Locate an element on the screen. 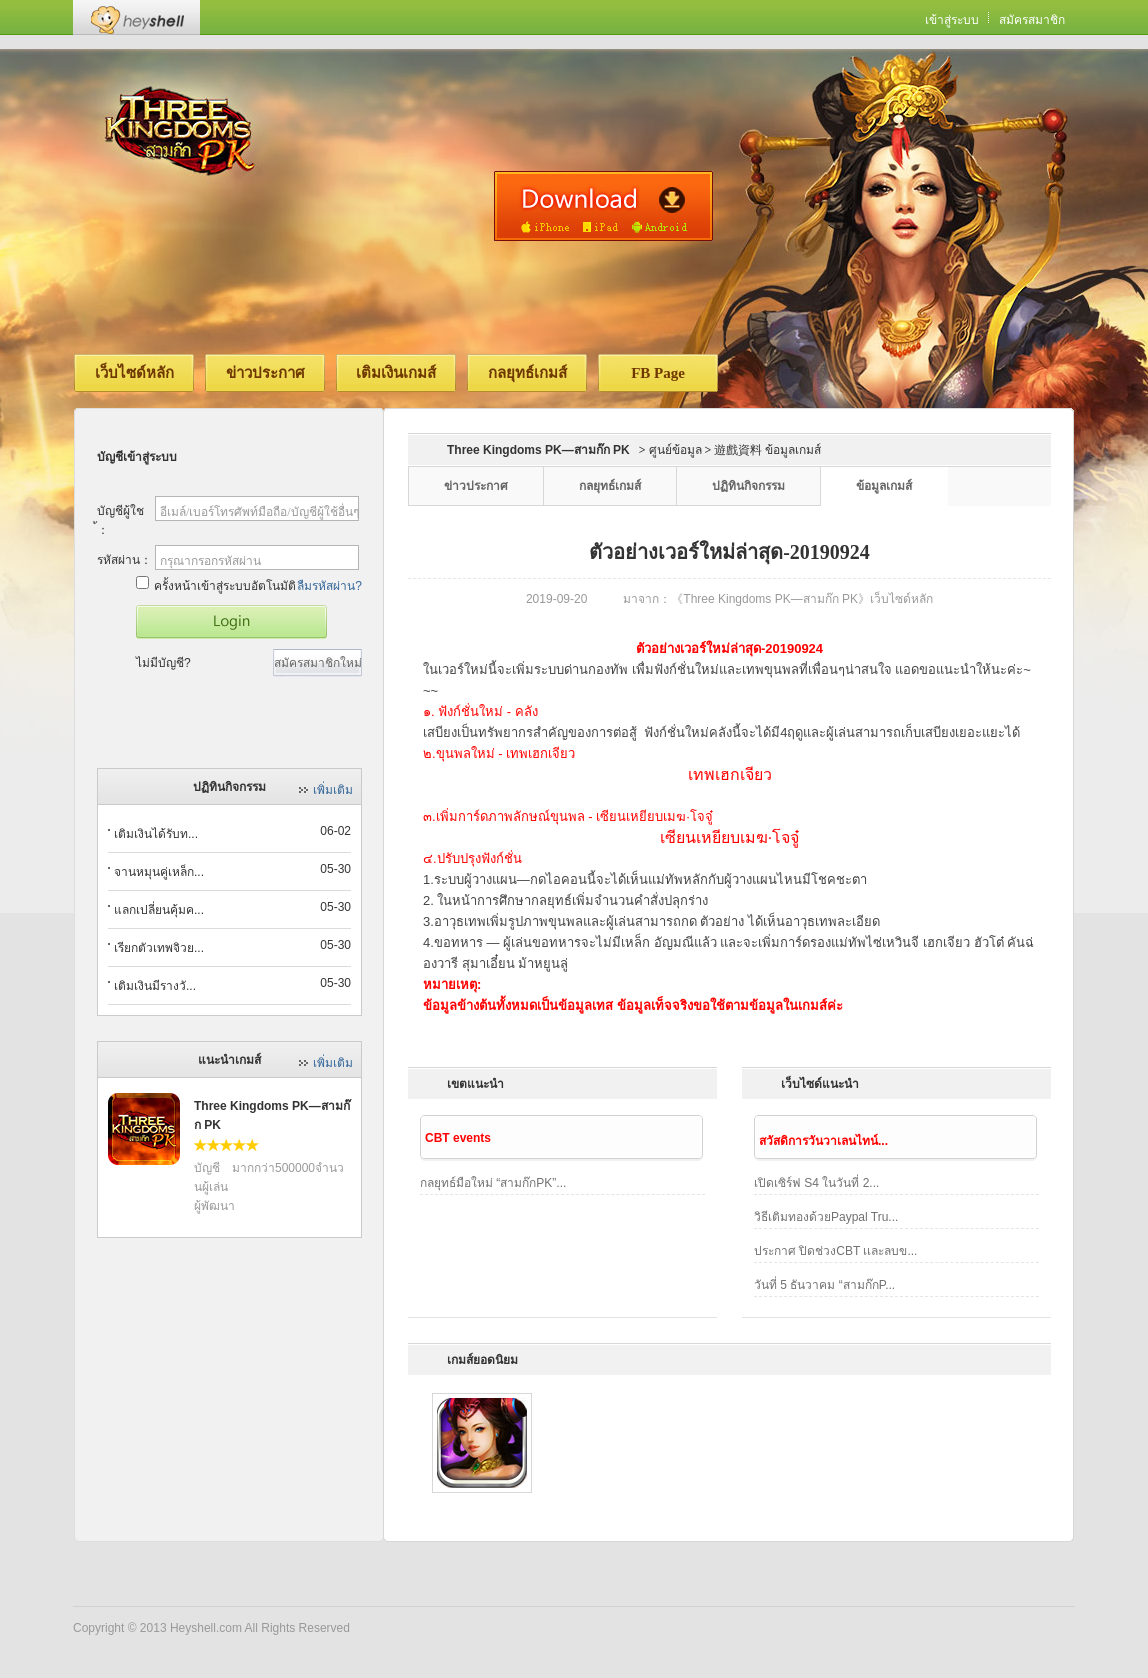  เข้าสู่ระบบ is located at coordinates (952, 20).